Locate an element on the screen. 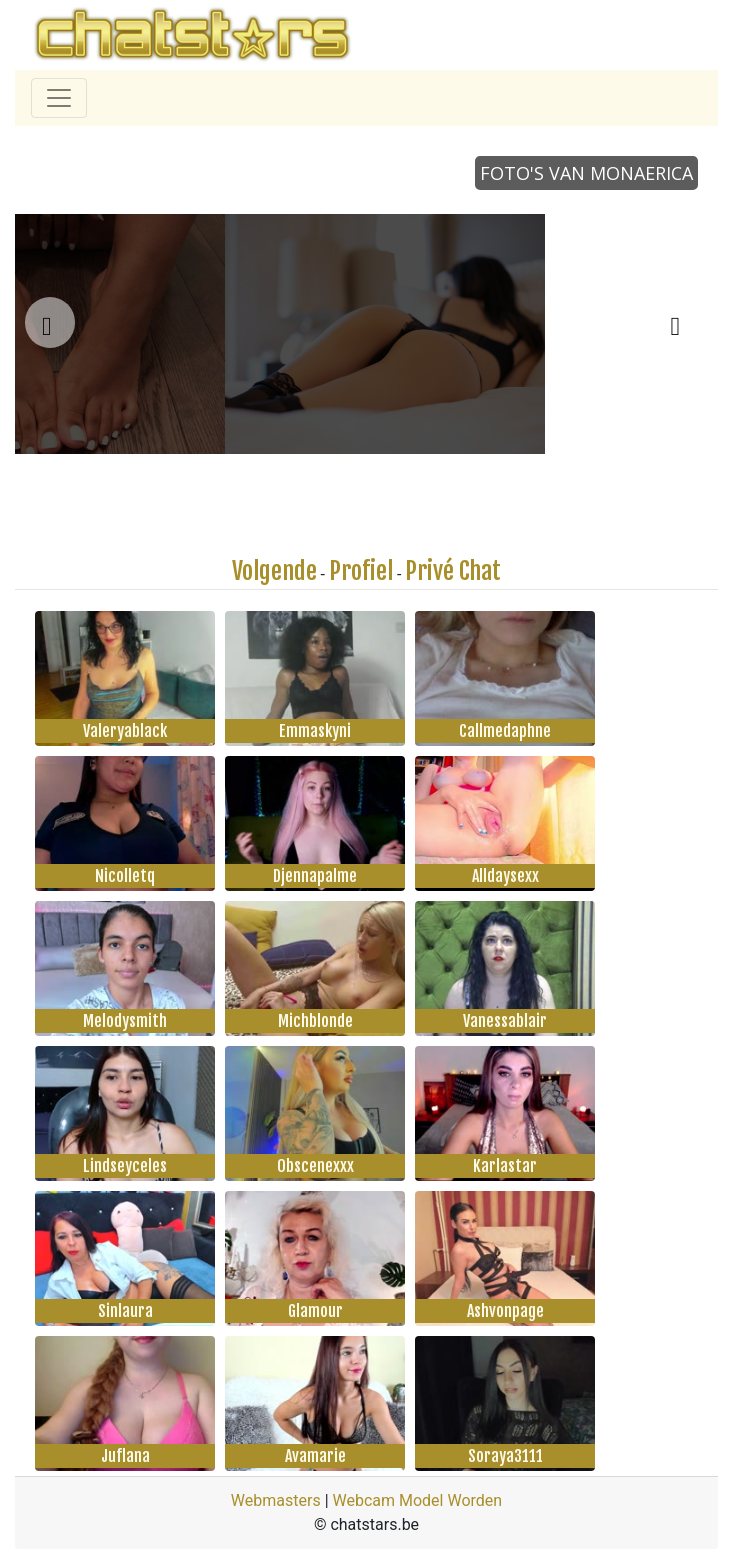  Profiel is located at coordinates (361, 571).